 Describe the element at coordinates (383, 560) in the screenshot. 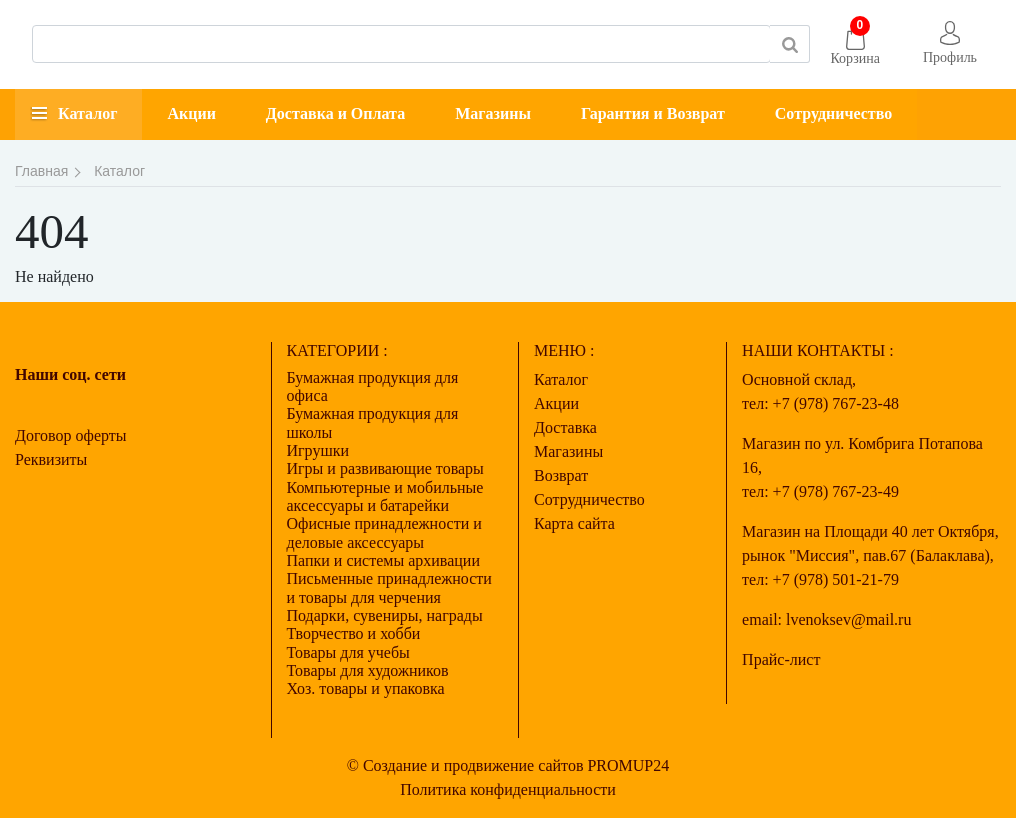

I see `Папки и системы архивации` at that location.